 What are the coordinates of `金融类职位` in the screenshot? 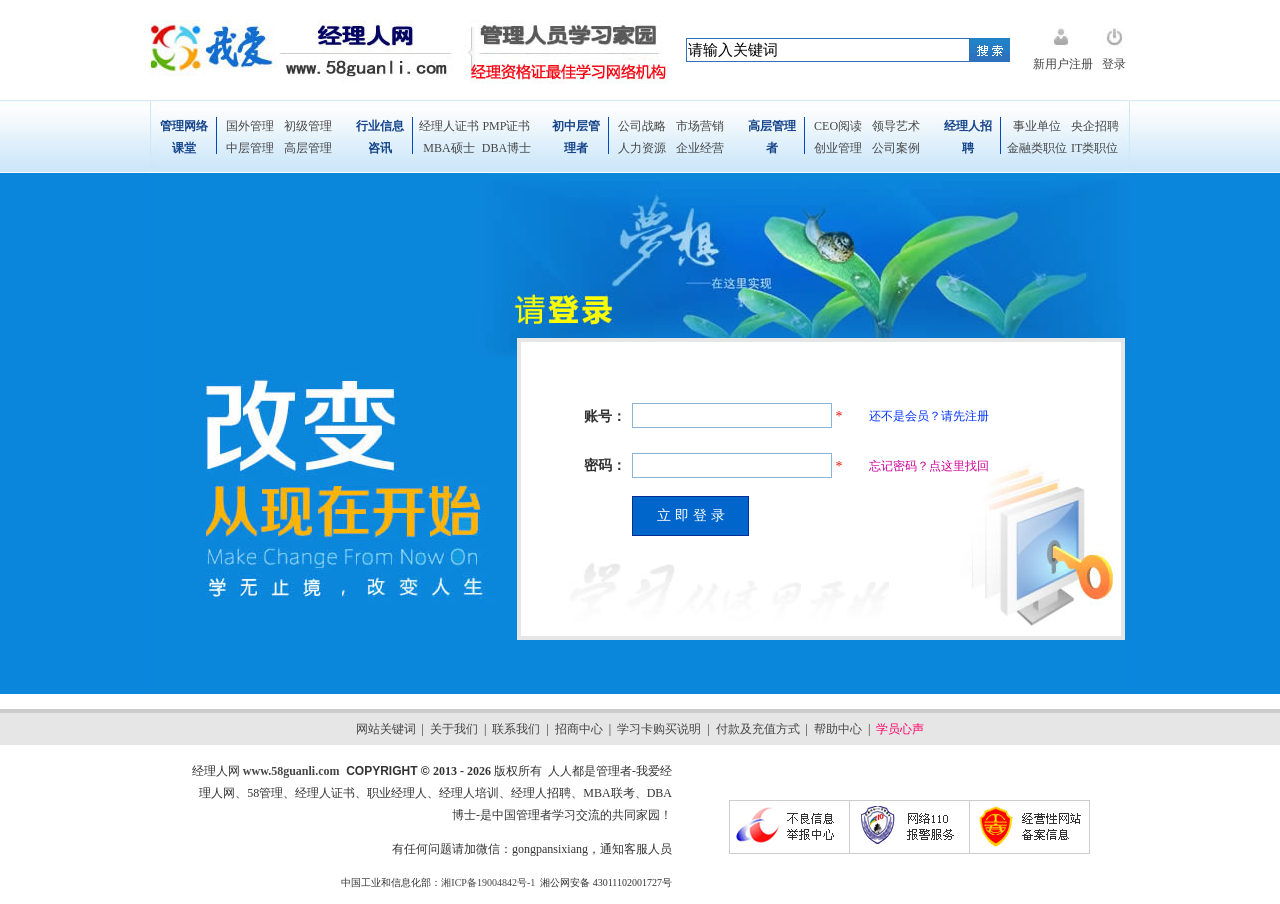 It's located at (1037, 148).